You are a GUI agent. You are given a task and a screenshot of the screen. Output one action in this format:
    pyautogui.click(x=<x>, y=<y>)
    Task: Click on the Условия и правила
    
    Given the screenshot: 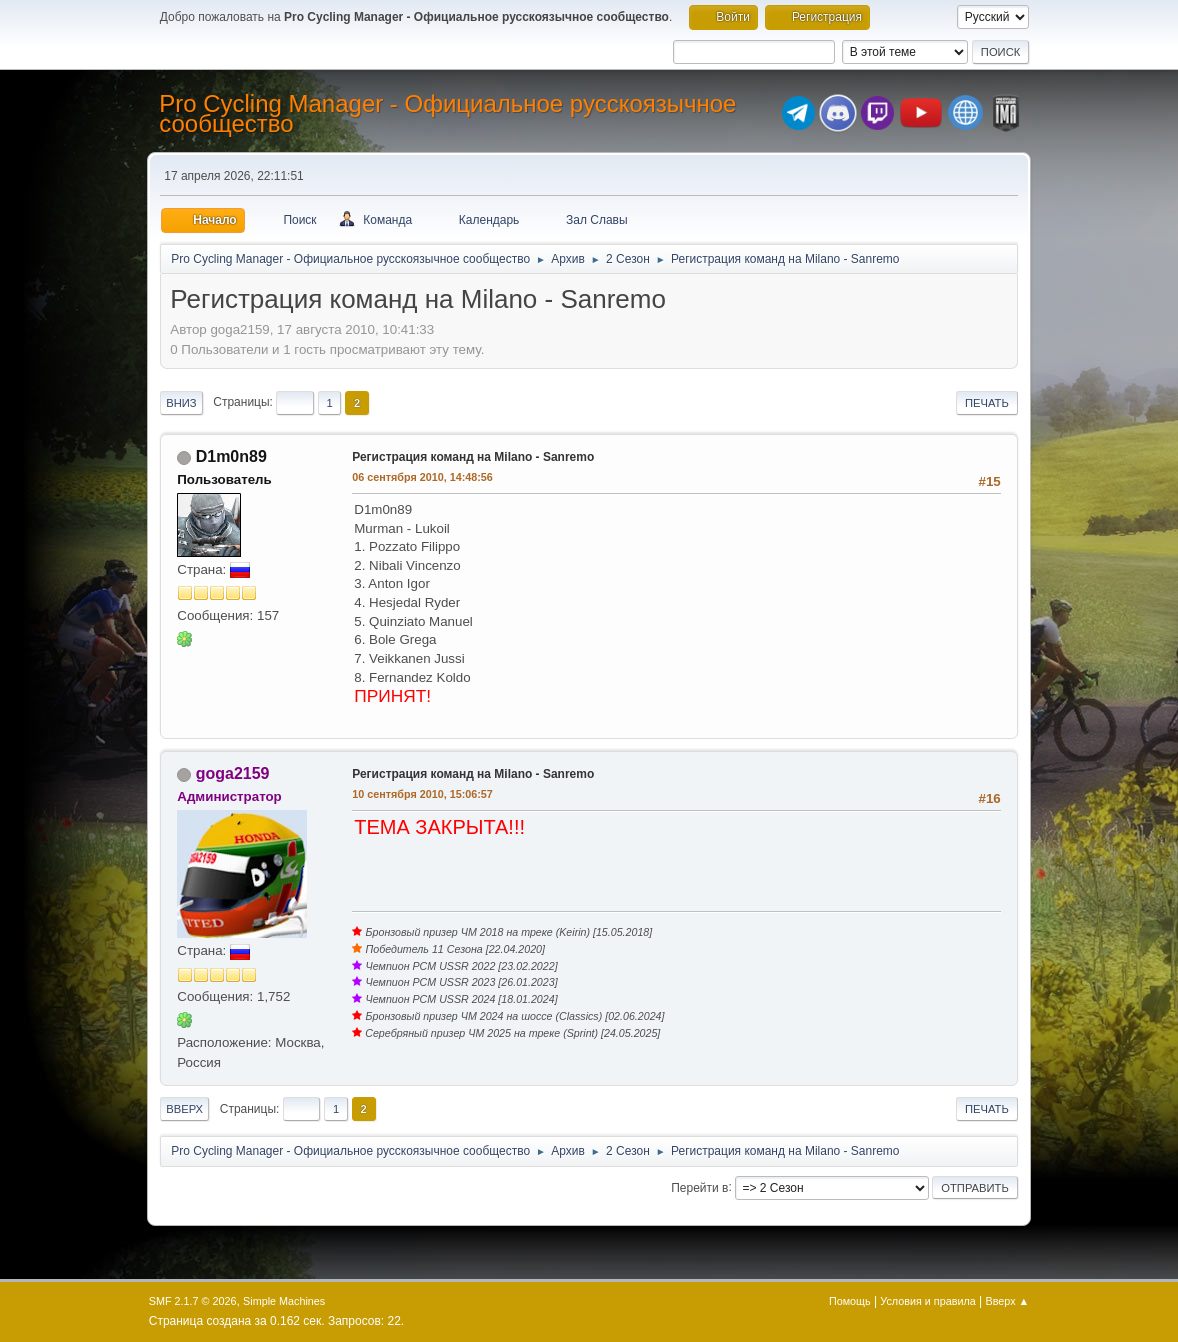 What is the action you would take?
    pyautogui.click(x=927, y=1301)
    